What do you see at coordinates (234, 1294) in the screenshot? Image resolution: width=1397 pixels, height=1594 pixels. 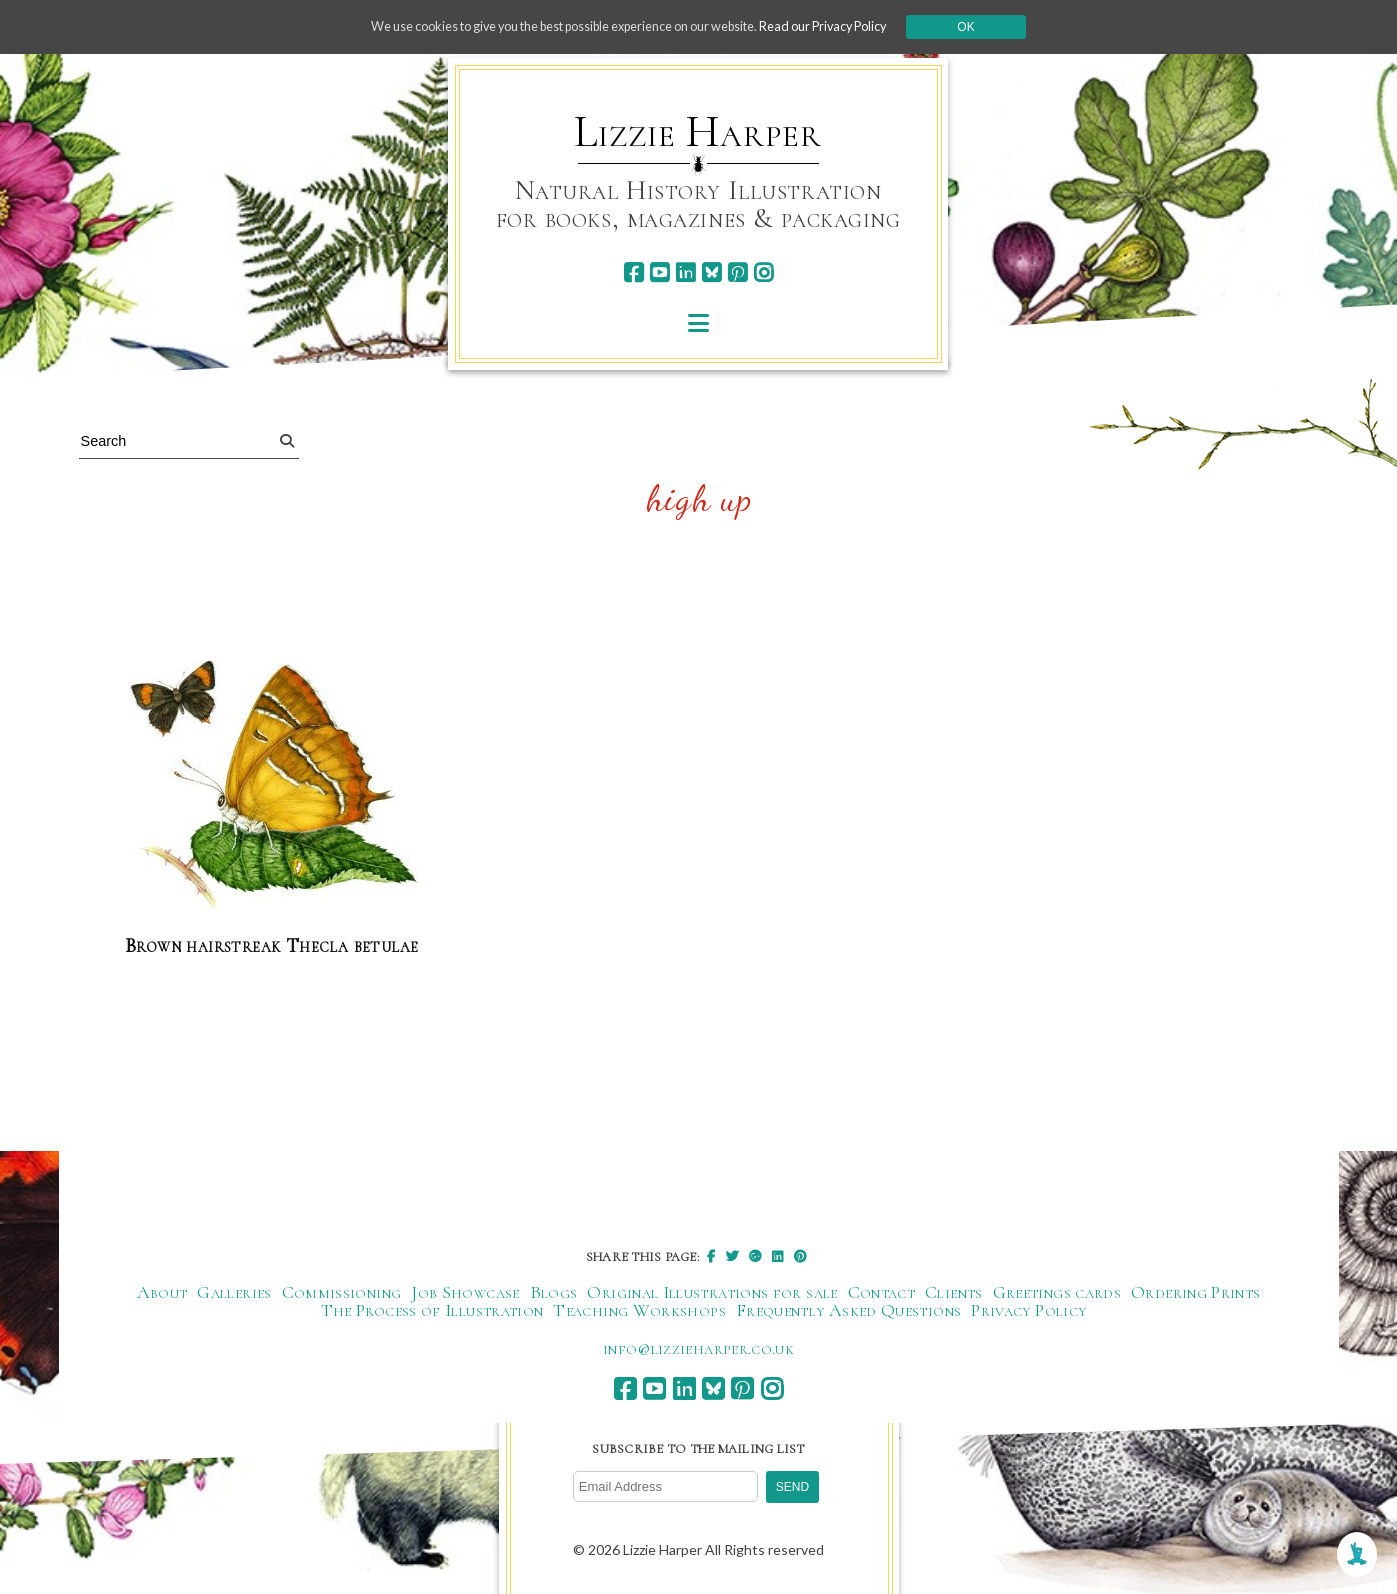 I see `Galleries` at bounding box center [234, 1294].